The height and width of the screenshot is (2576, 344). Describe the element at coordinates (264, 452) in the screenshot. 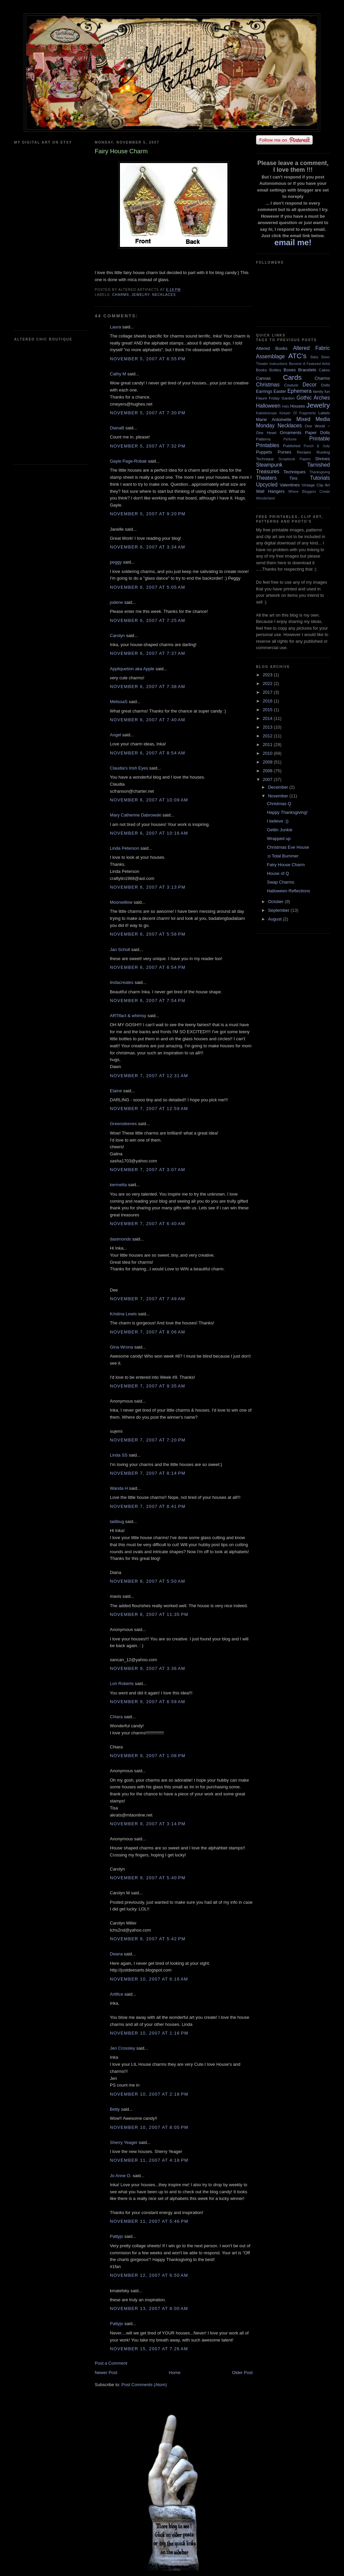

I see `Puppets` at that location.